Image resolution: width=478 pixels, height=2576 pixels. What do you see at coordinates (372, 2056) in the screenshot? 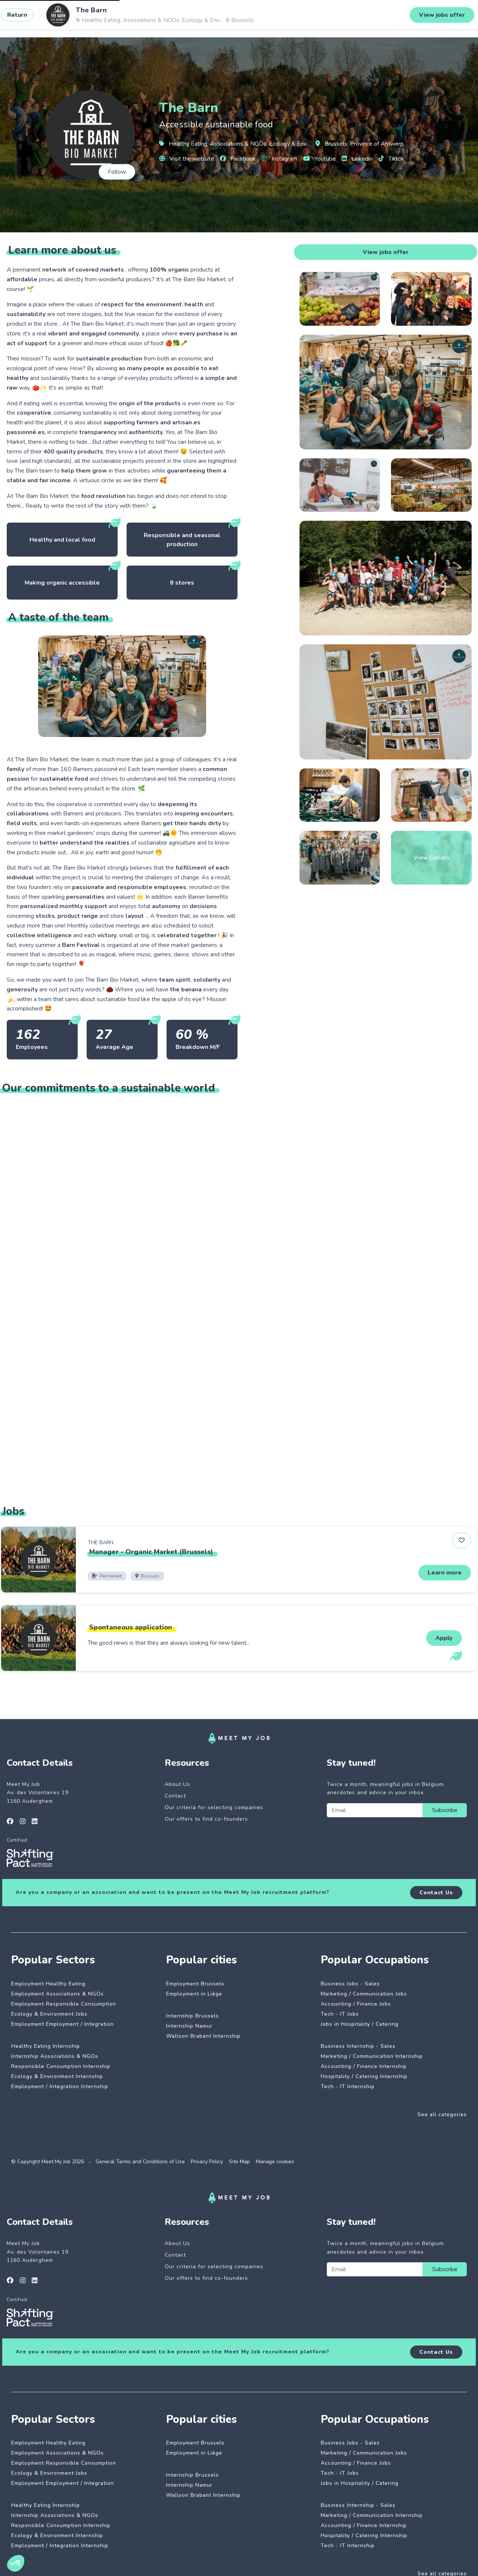
I see `Marketing / Communication Internship` at bounding box center [372, 2056].